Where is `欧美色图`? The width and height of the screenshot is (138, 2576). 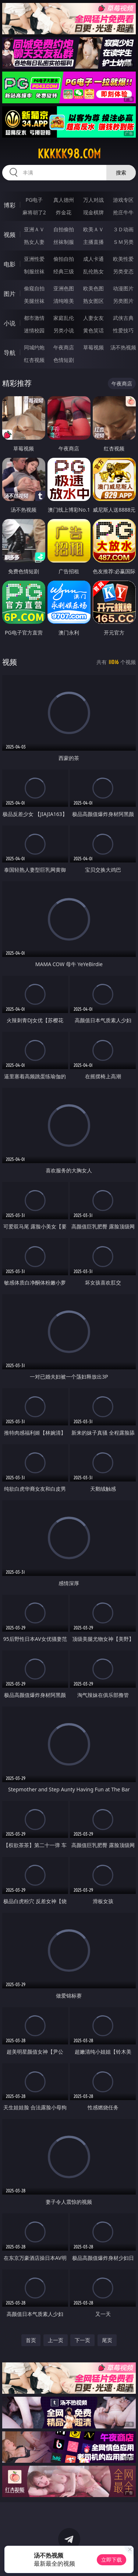
欧美色图 is located at coordinates (93, 288).